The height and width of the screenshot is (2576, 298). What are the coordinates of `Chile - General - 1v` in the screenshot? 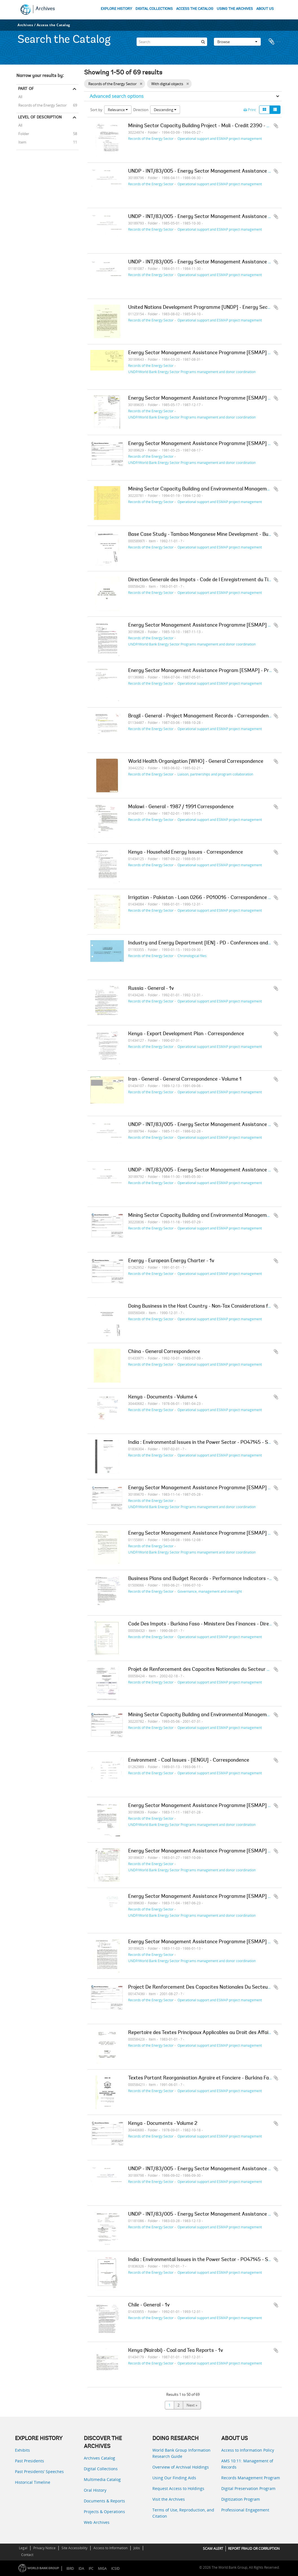 It's located at (149, 2305).